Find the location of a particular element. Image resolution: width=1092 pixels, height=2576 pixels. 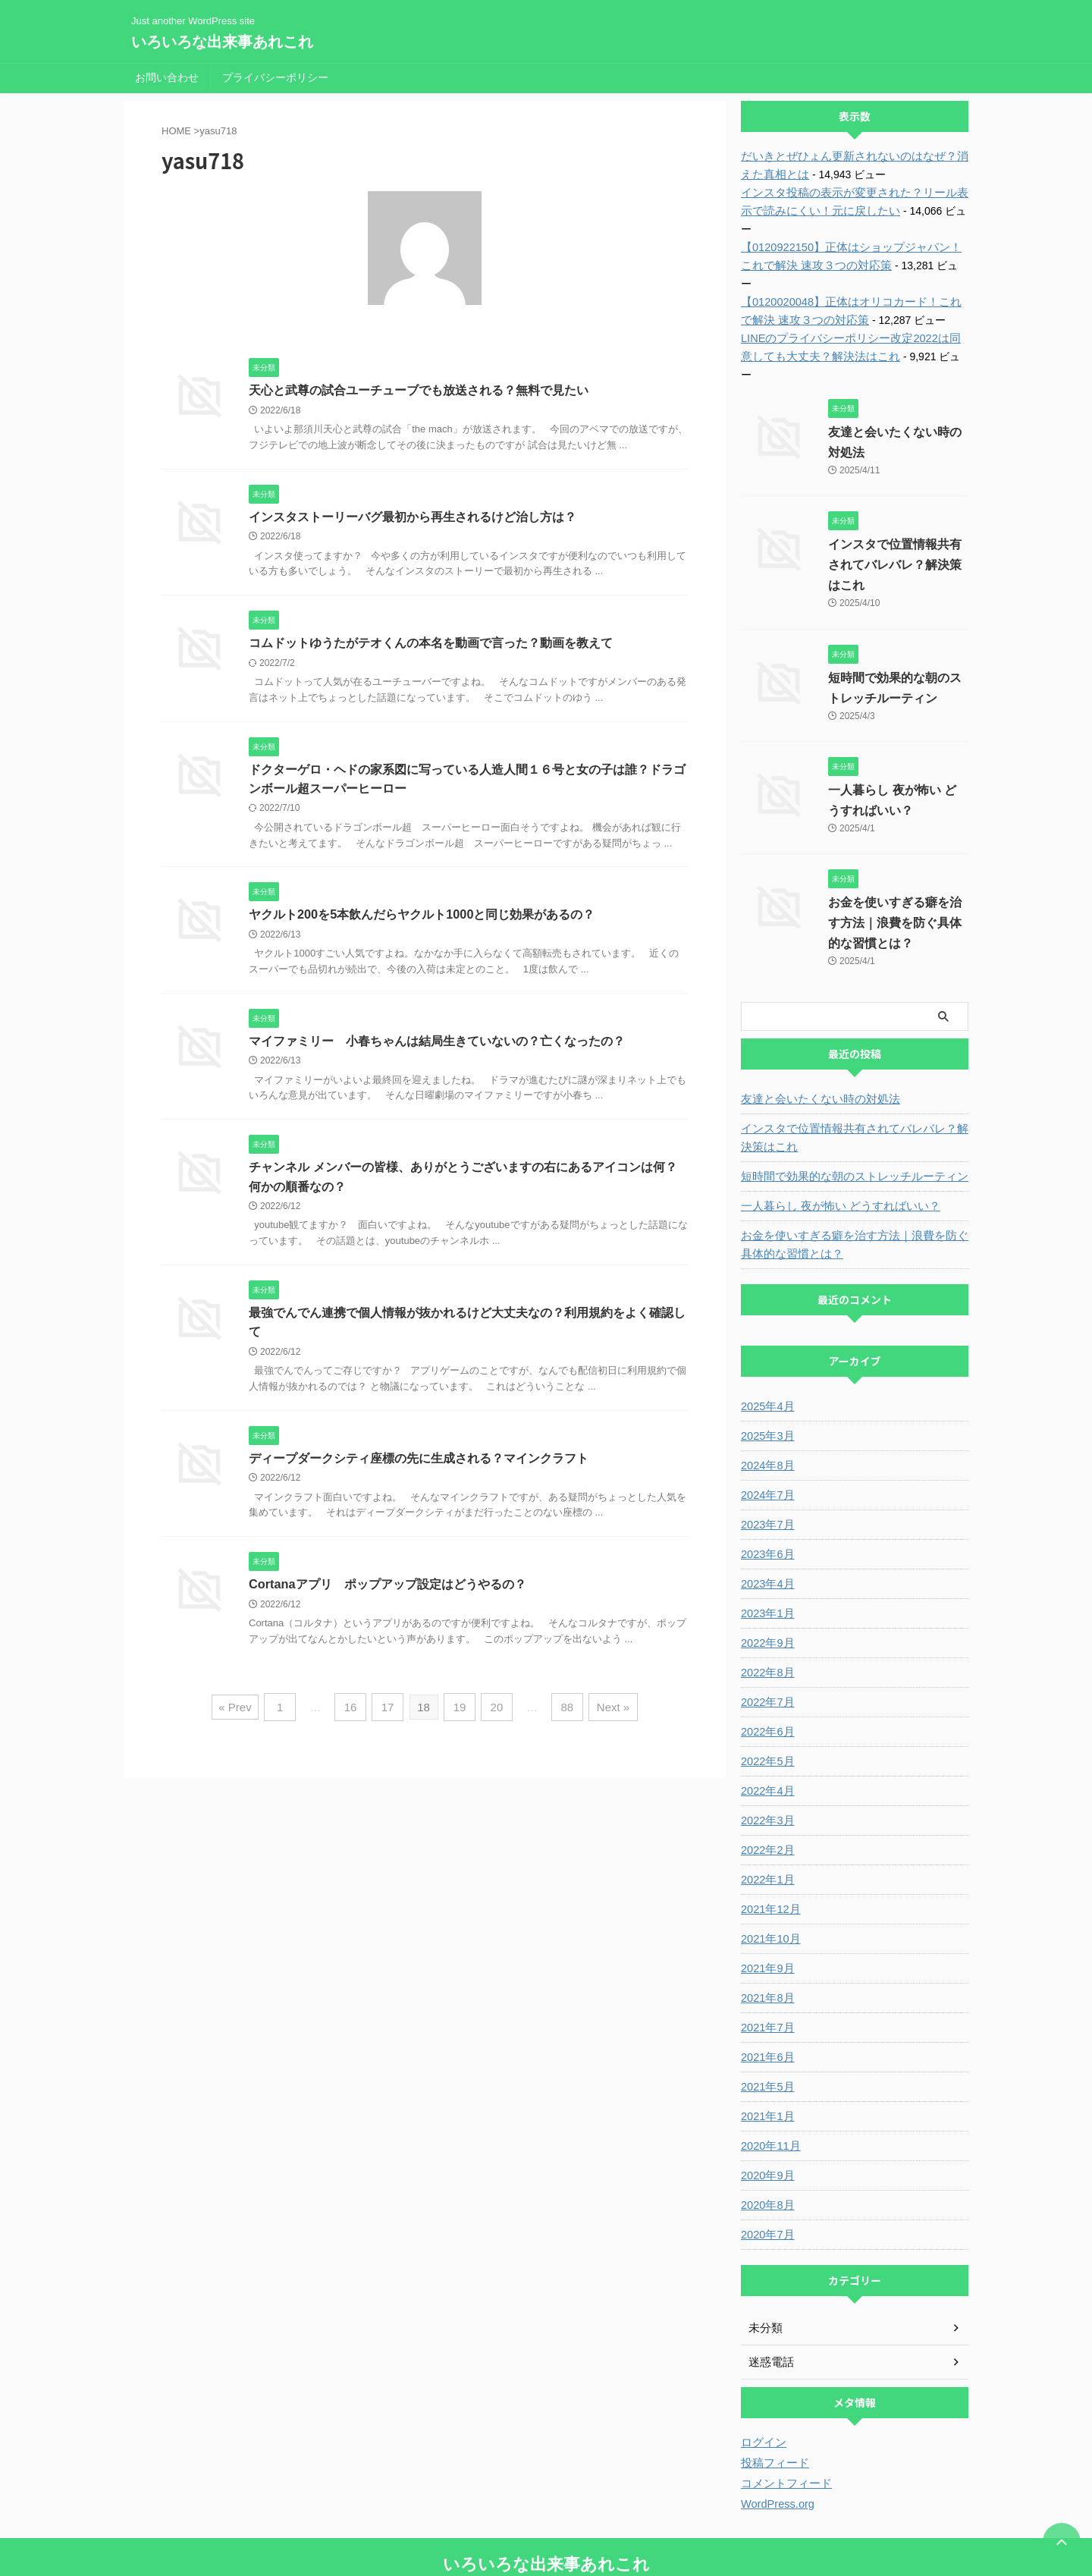

2025年4月 is located at coordinates (766, 1352).